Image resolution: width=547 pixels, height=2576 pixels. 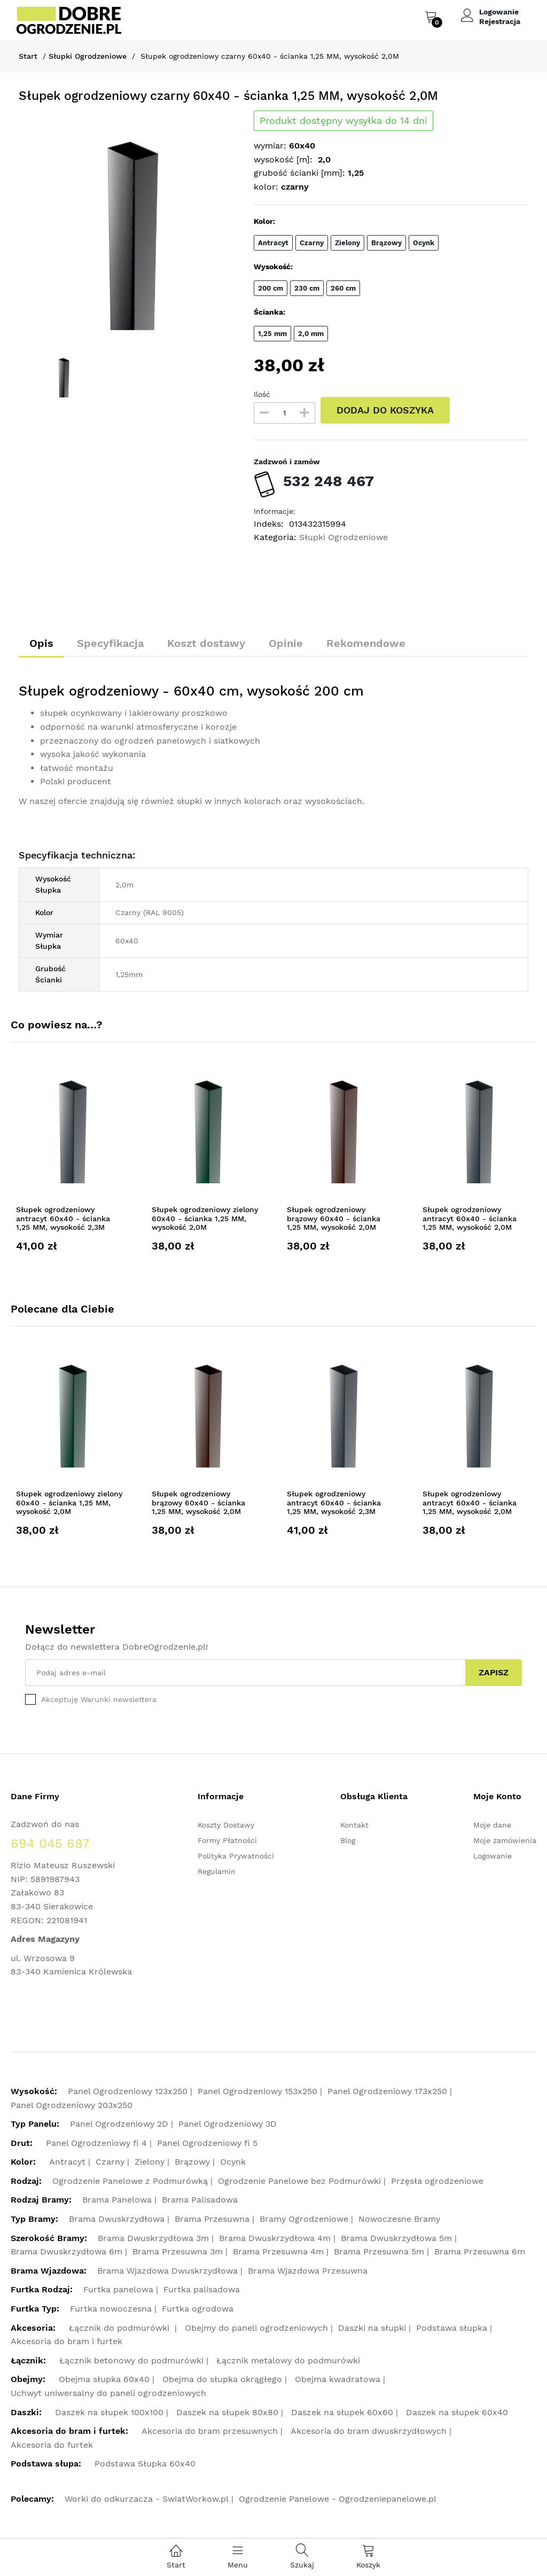 I want to click on Panel Ogrodzeniowy fi 5, so click(x=207, y=2143).